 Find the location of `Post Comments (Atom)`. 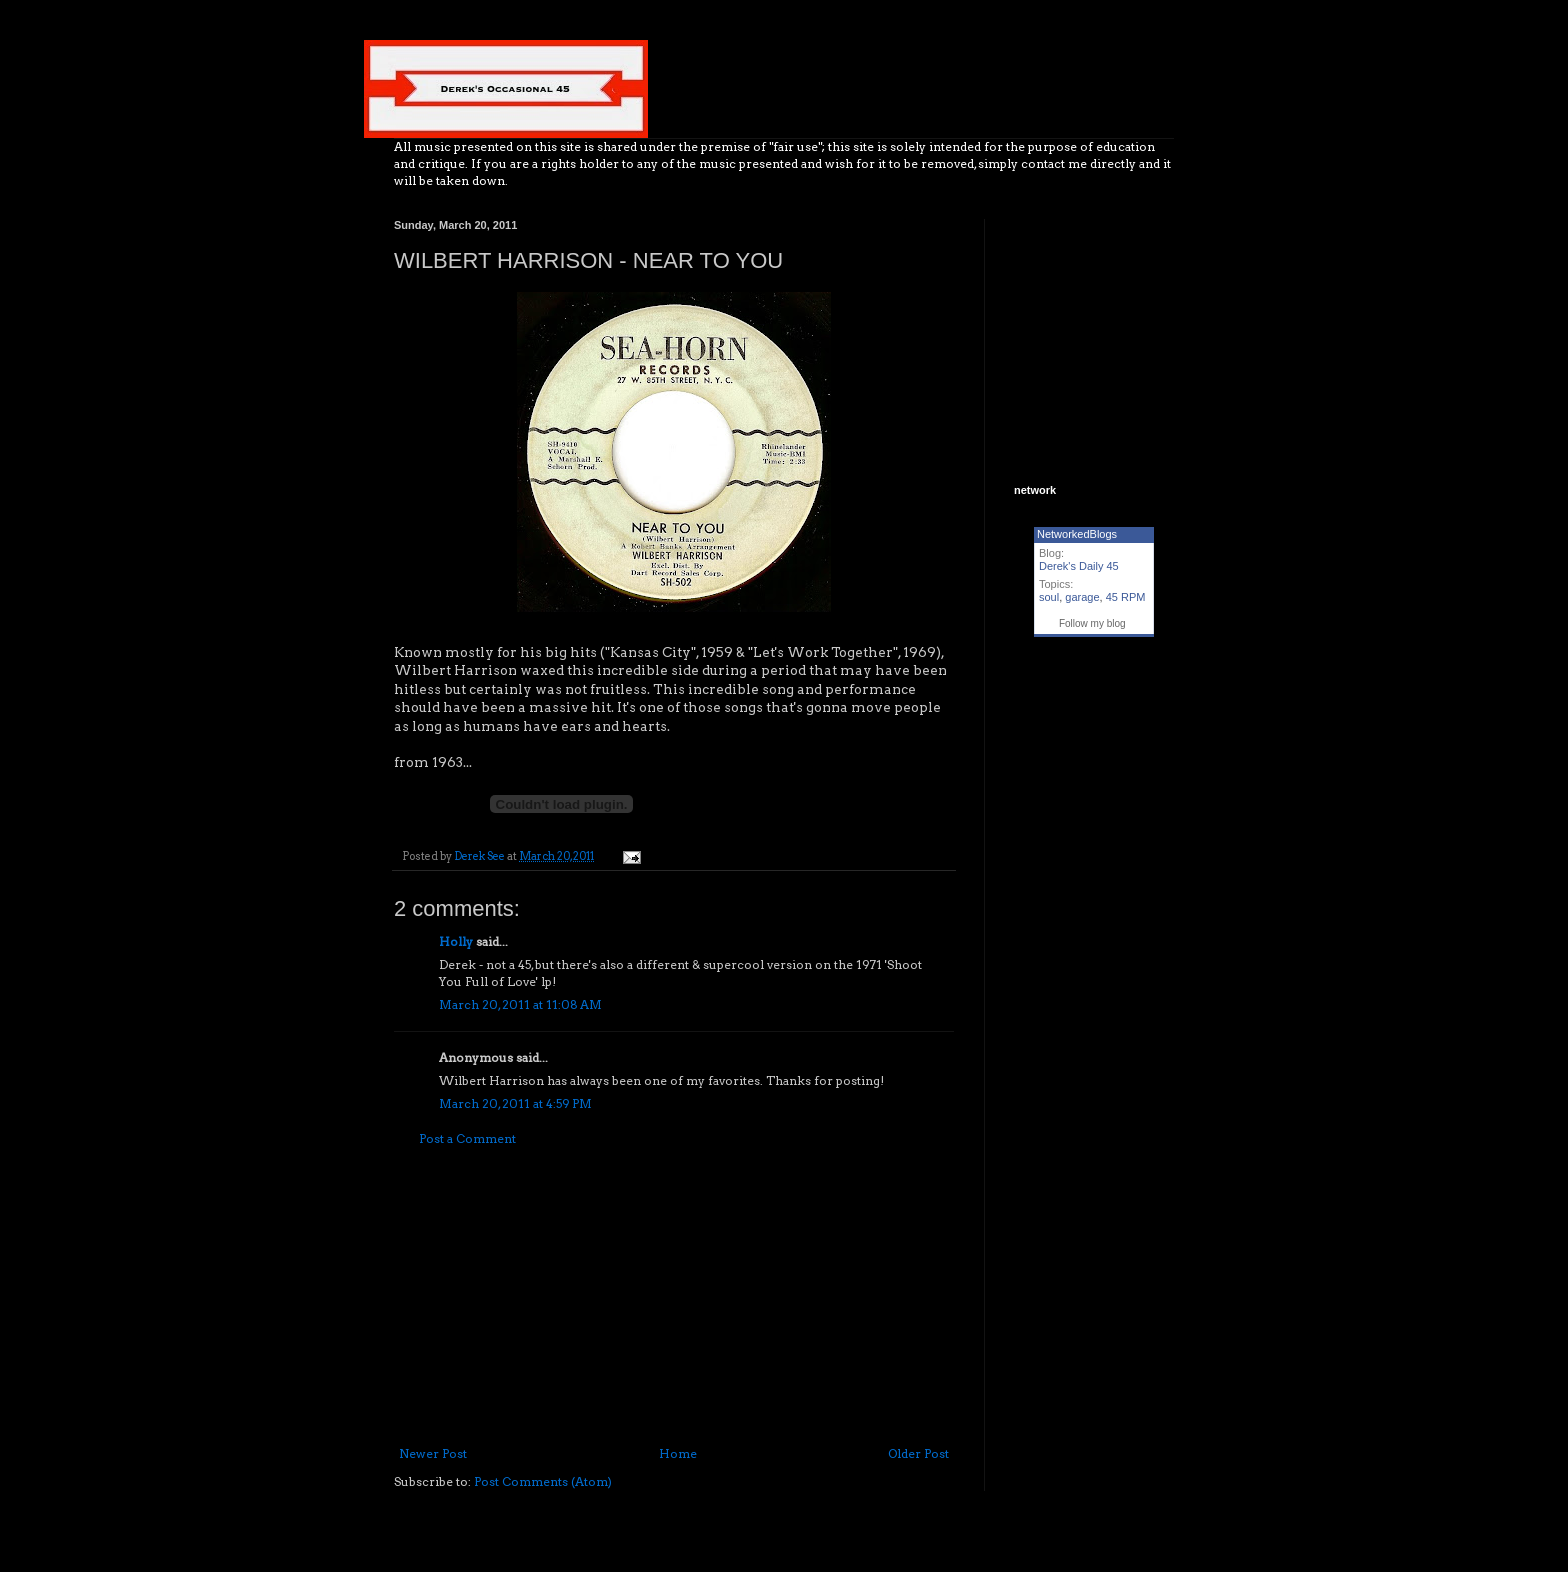

Post Comments (Atom) is located at coordinates (543, 1481).